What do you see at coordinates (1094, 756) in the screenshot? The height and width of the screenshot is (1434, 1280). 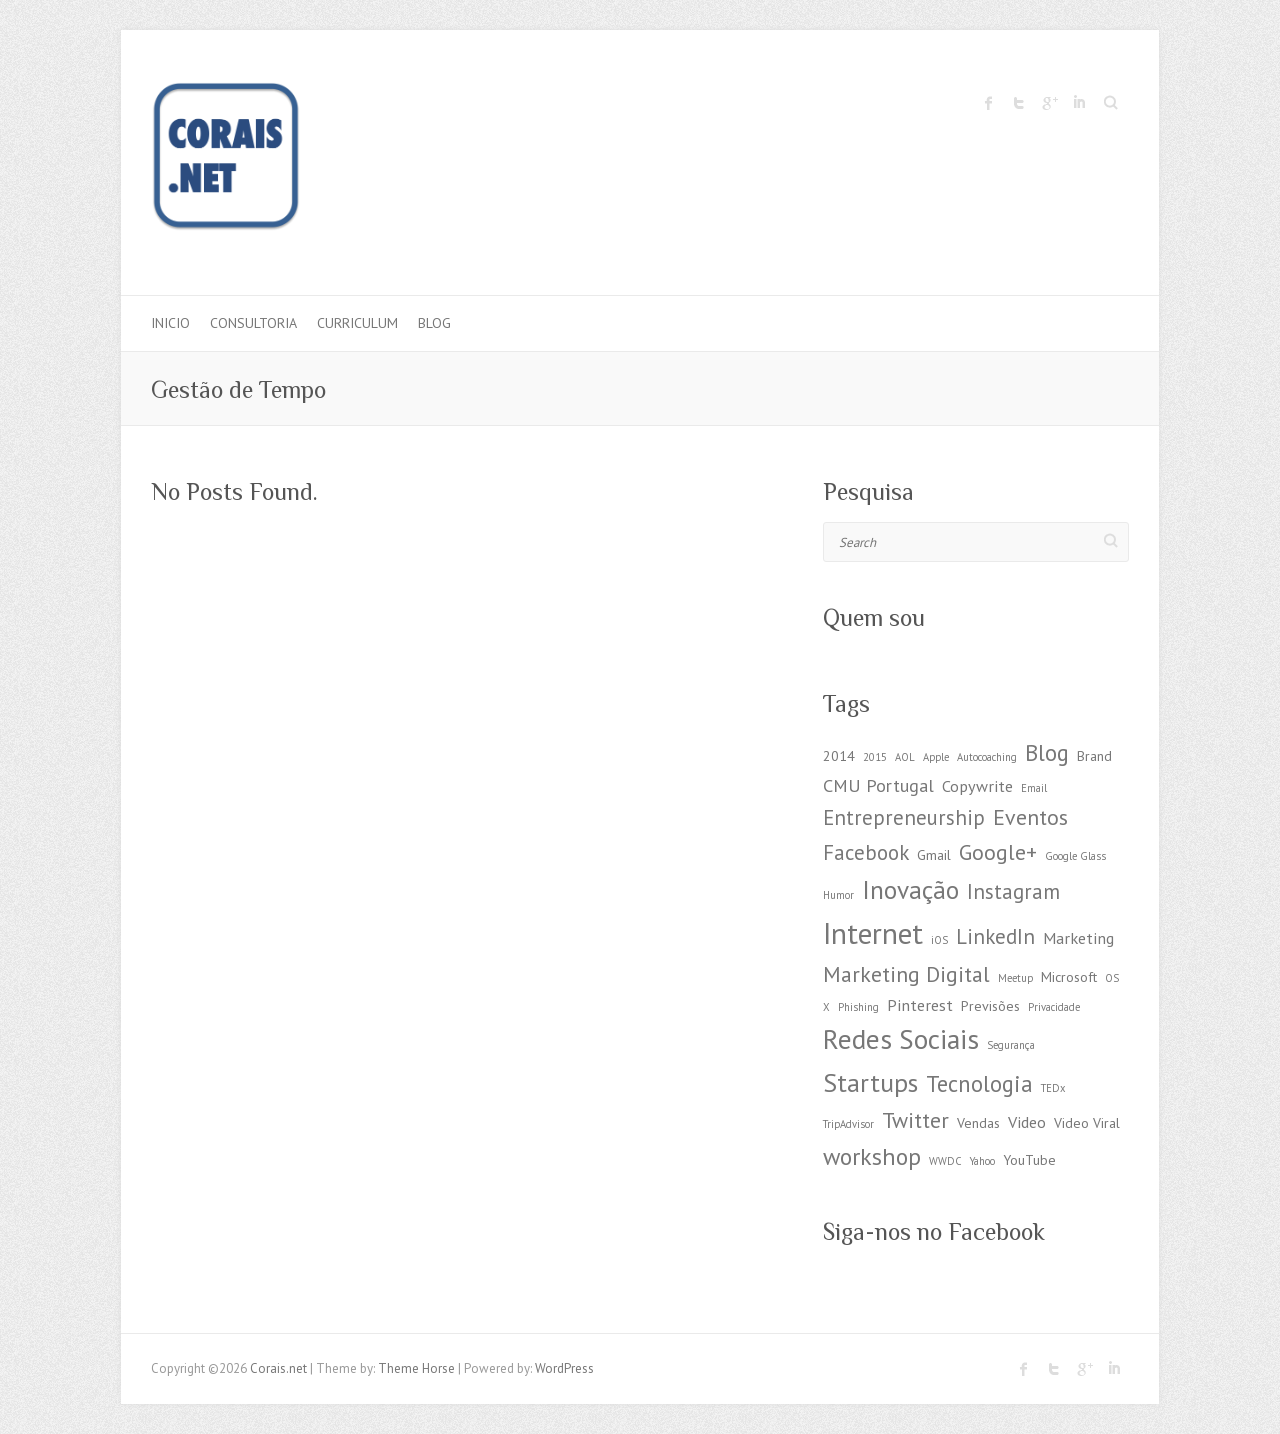 I see `Brand [Brand (2 items)]` at bounding box center [1094, 756].